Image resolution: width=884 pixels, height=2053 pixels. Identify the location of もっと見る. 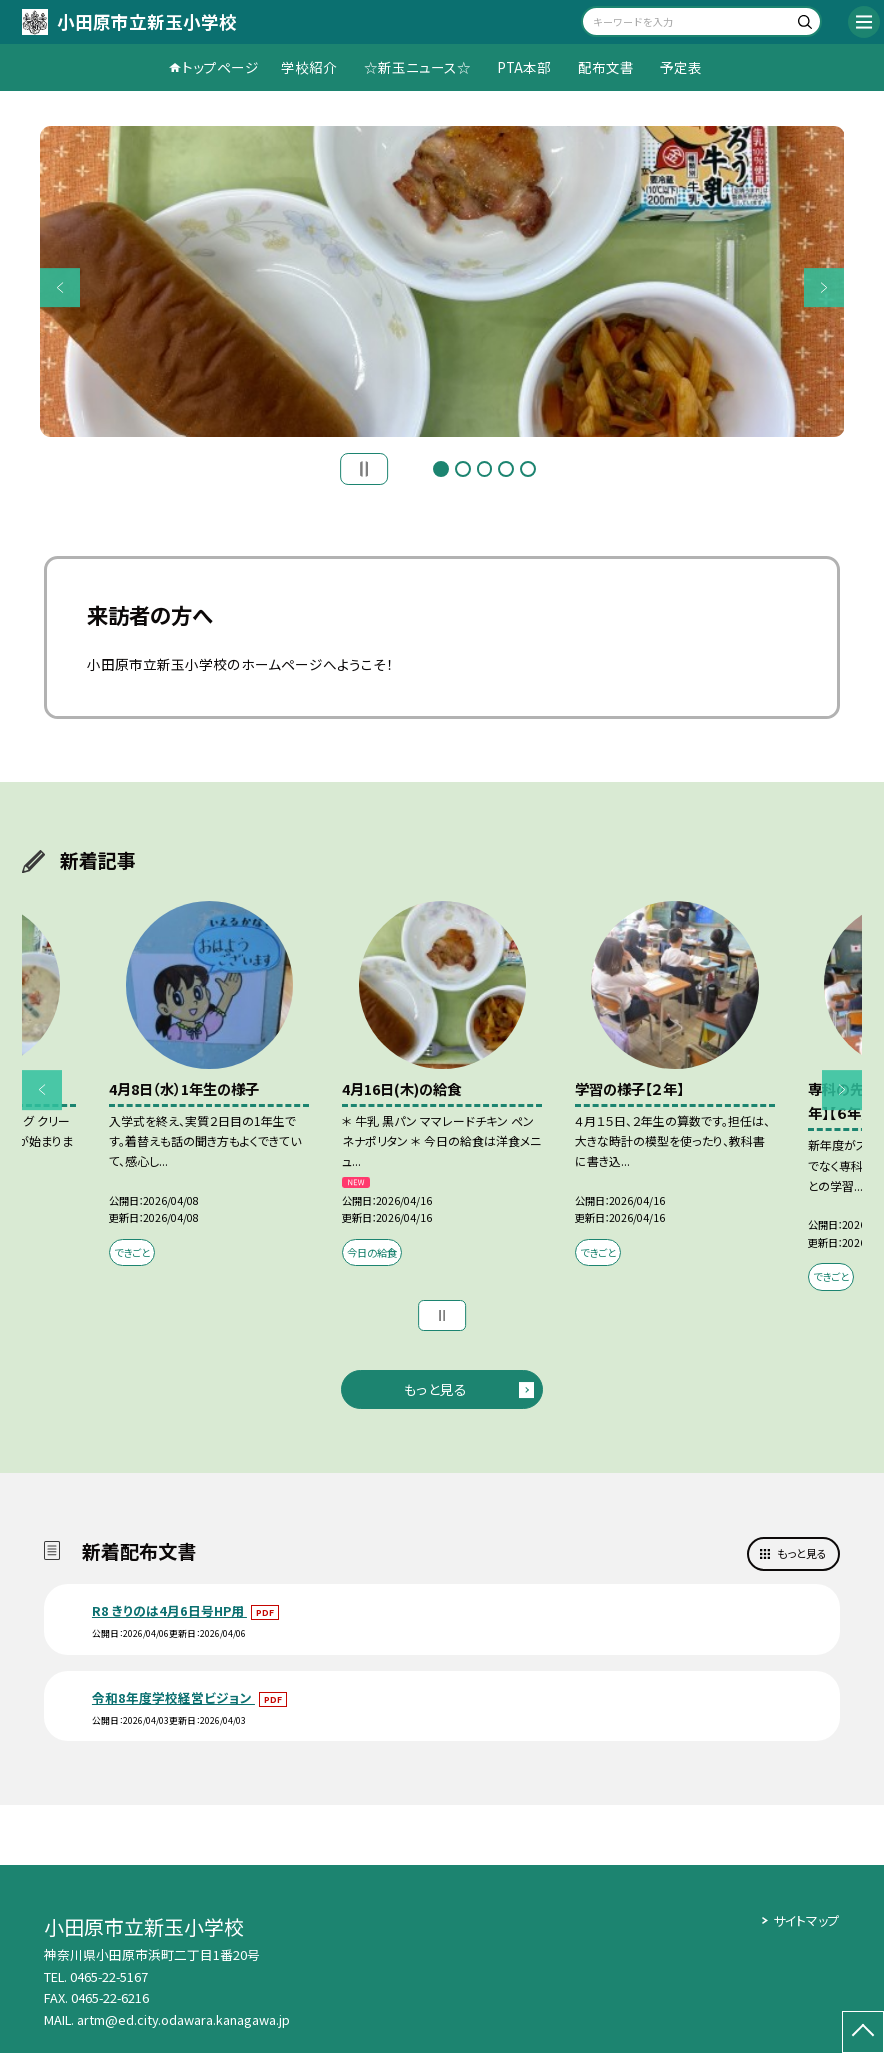
(435, 1389).